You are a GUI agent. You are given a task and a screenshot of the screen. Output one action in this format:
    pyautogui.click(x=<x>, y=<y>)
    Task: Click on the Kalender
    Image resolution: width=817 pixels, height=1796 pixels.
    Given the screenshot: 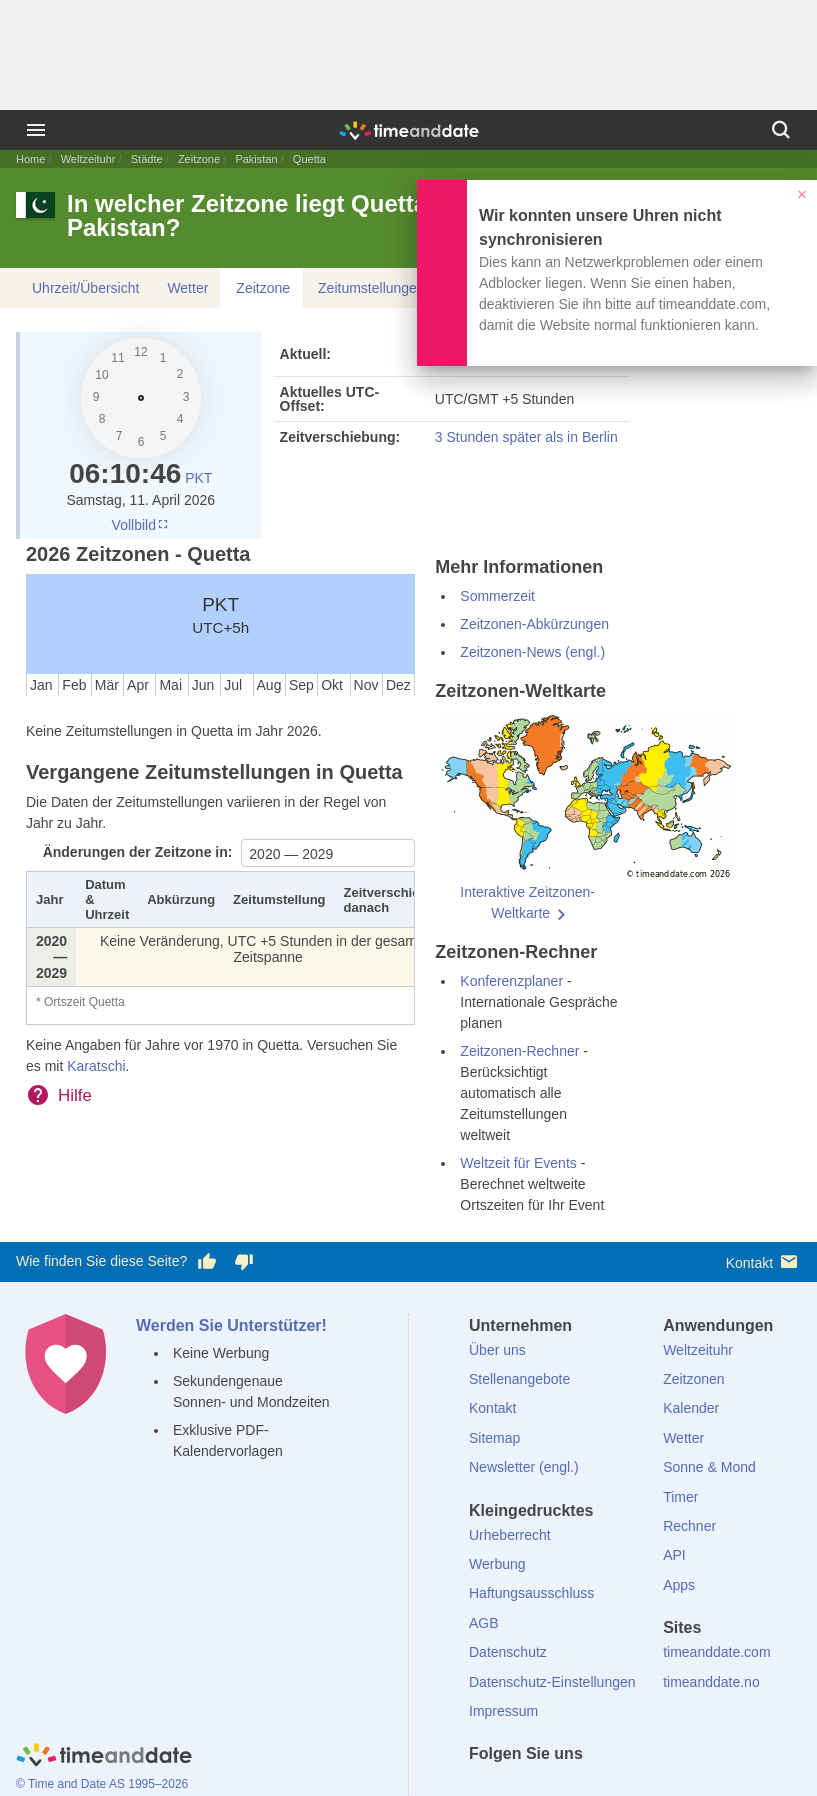 What is the action you would take?
    pyautogui.click(x=691, y=1408)
    